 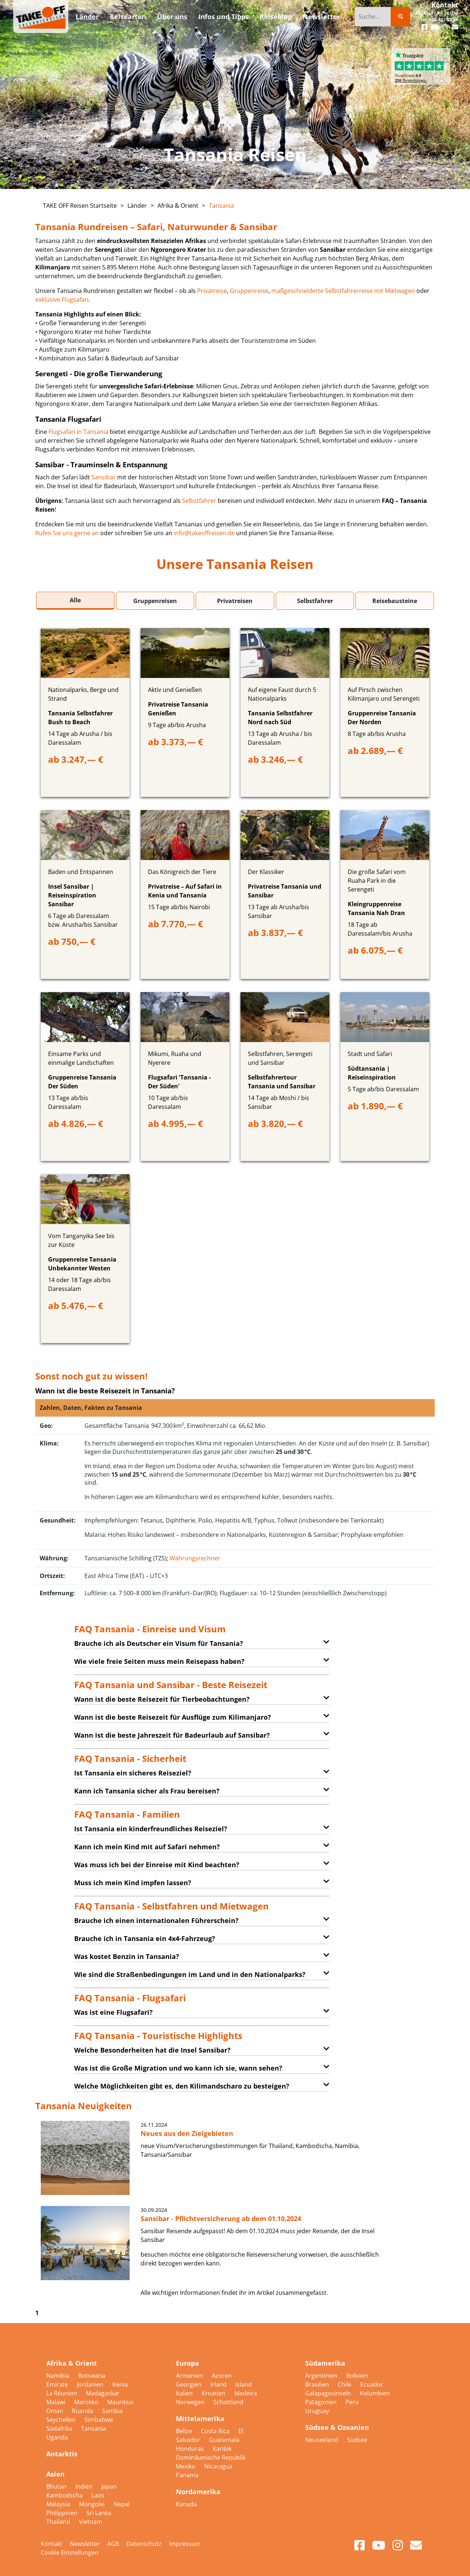 I want to click on Sri Lanka, so click(x=98, y=2513).